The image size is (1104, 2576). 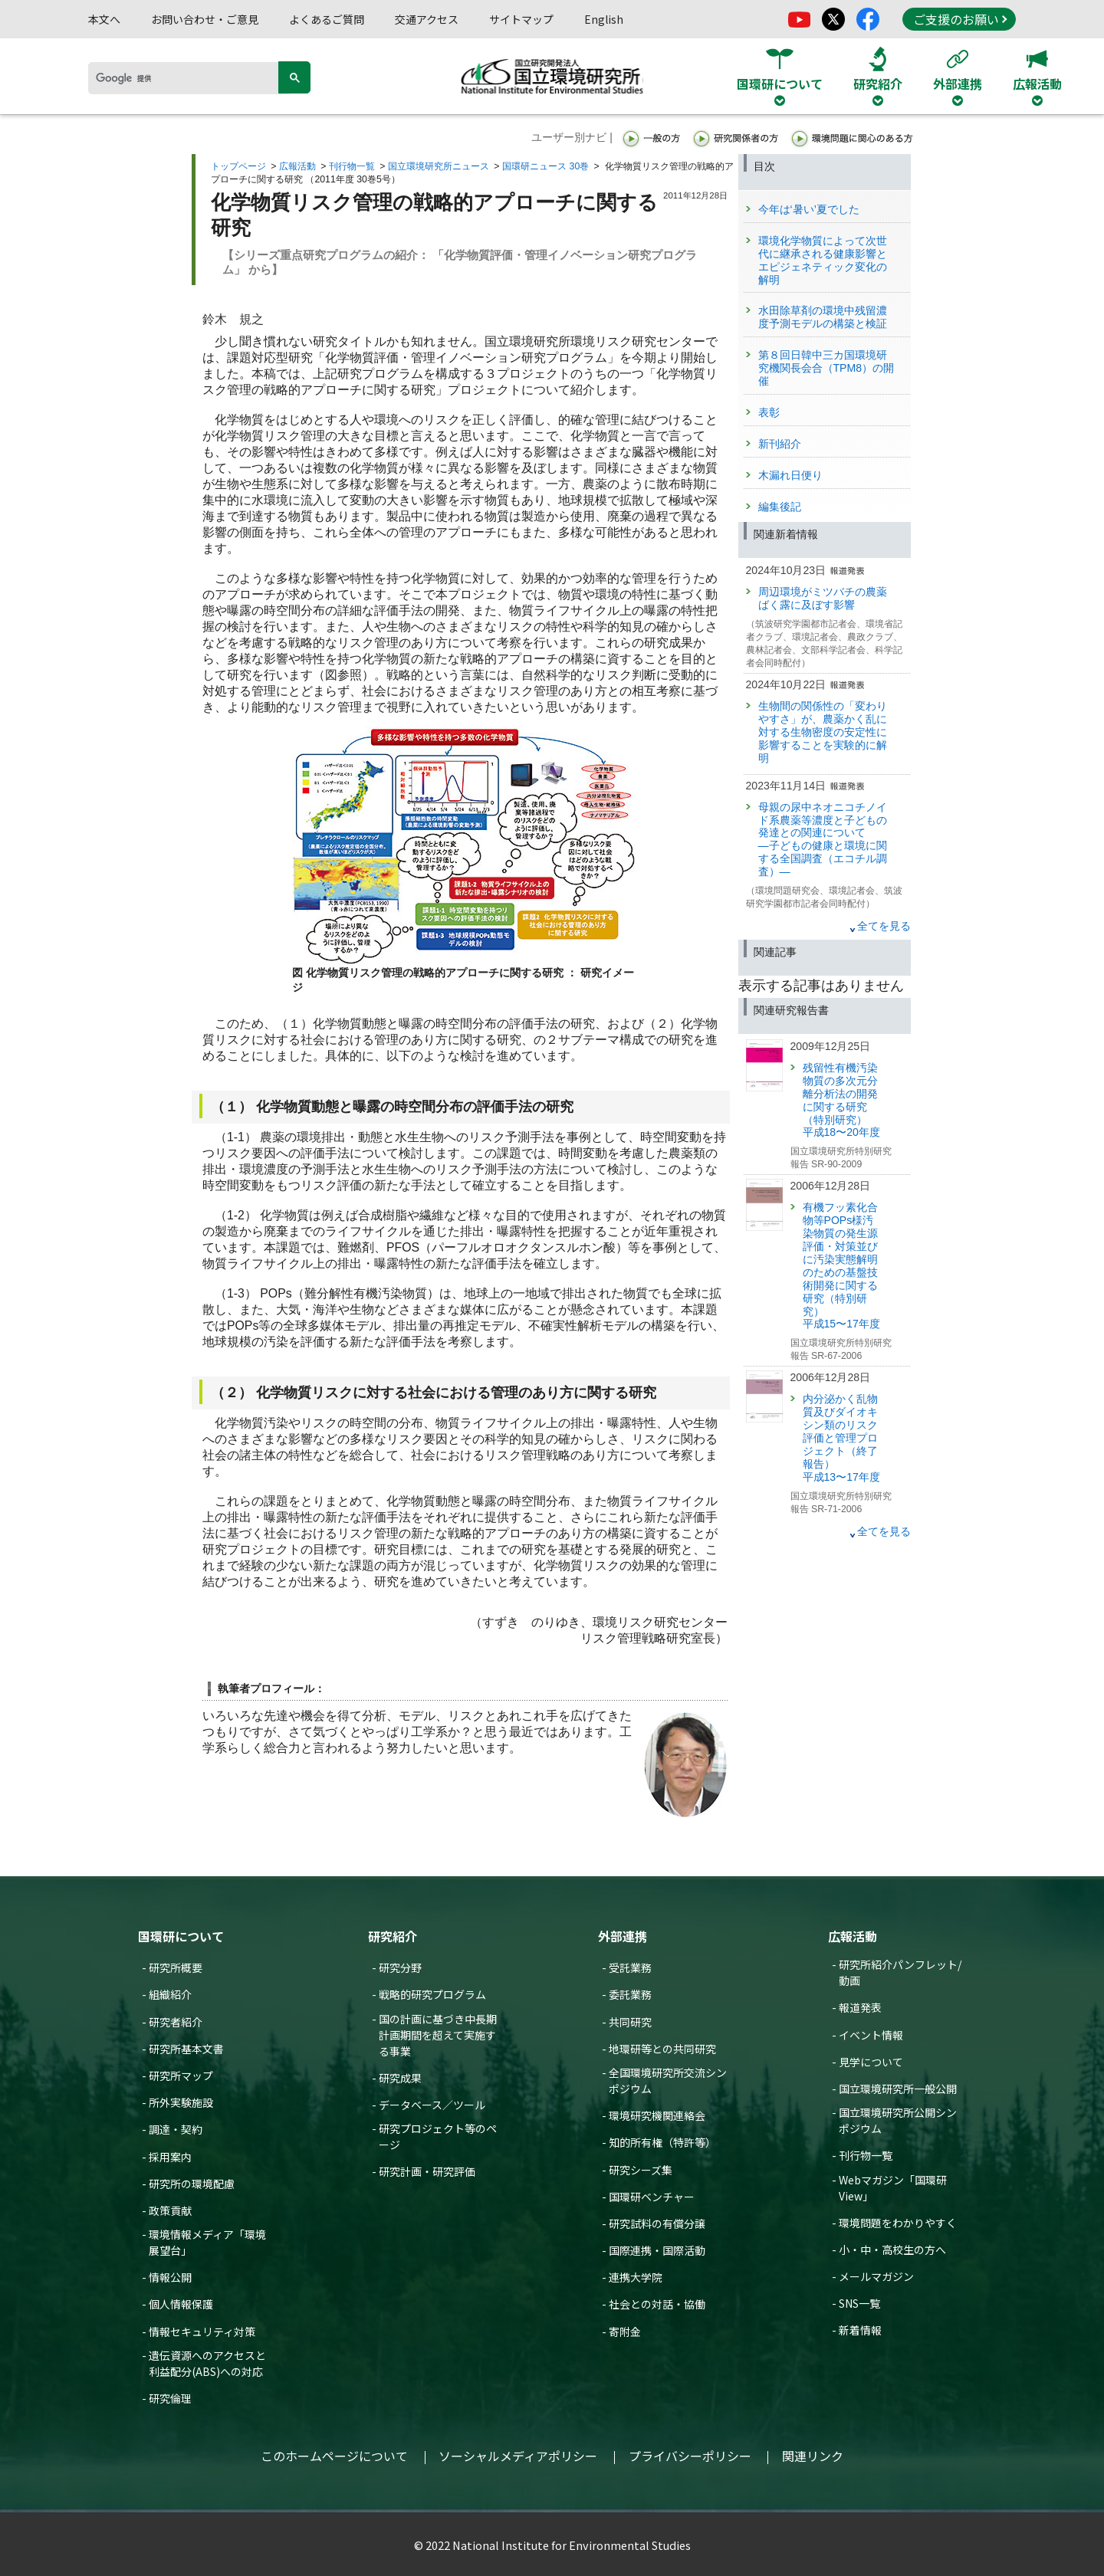 What do you see at coordinates (170, 2156) in the screenshot?
I see `採用案内` at bounding box center [170, 2156].